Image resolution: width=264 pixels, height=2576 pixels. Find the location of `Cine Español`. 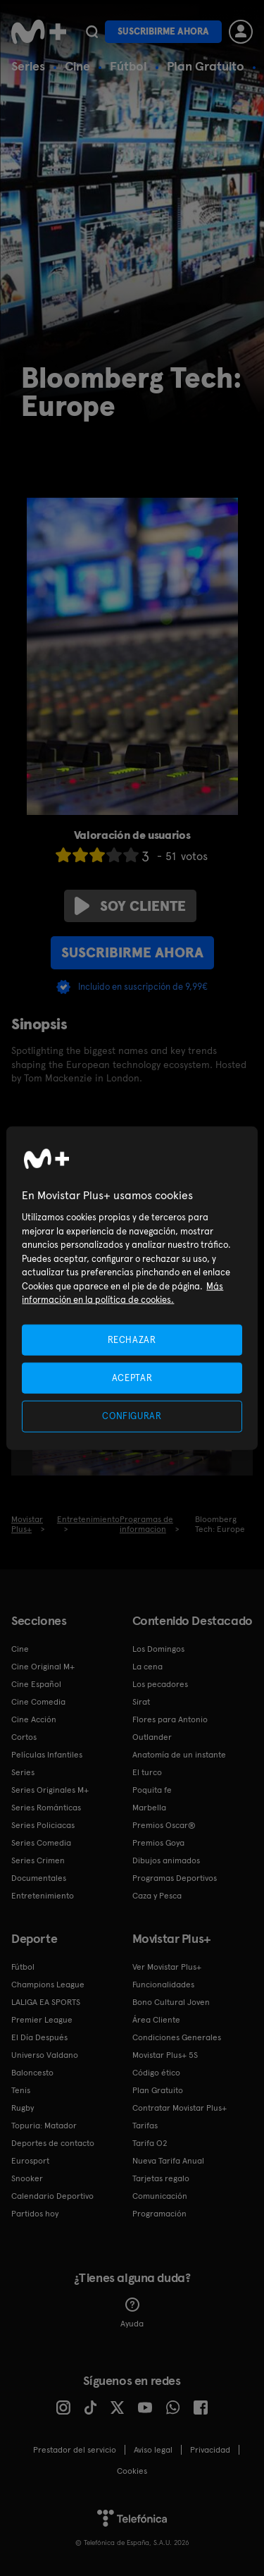

Cine Español is located at coordinates (36, 1684).